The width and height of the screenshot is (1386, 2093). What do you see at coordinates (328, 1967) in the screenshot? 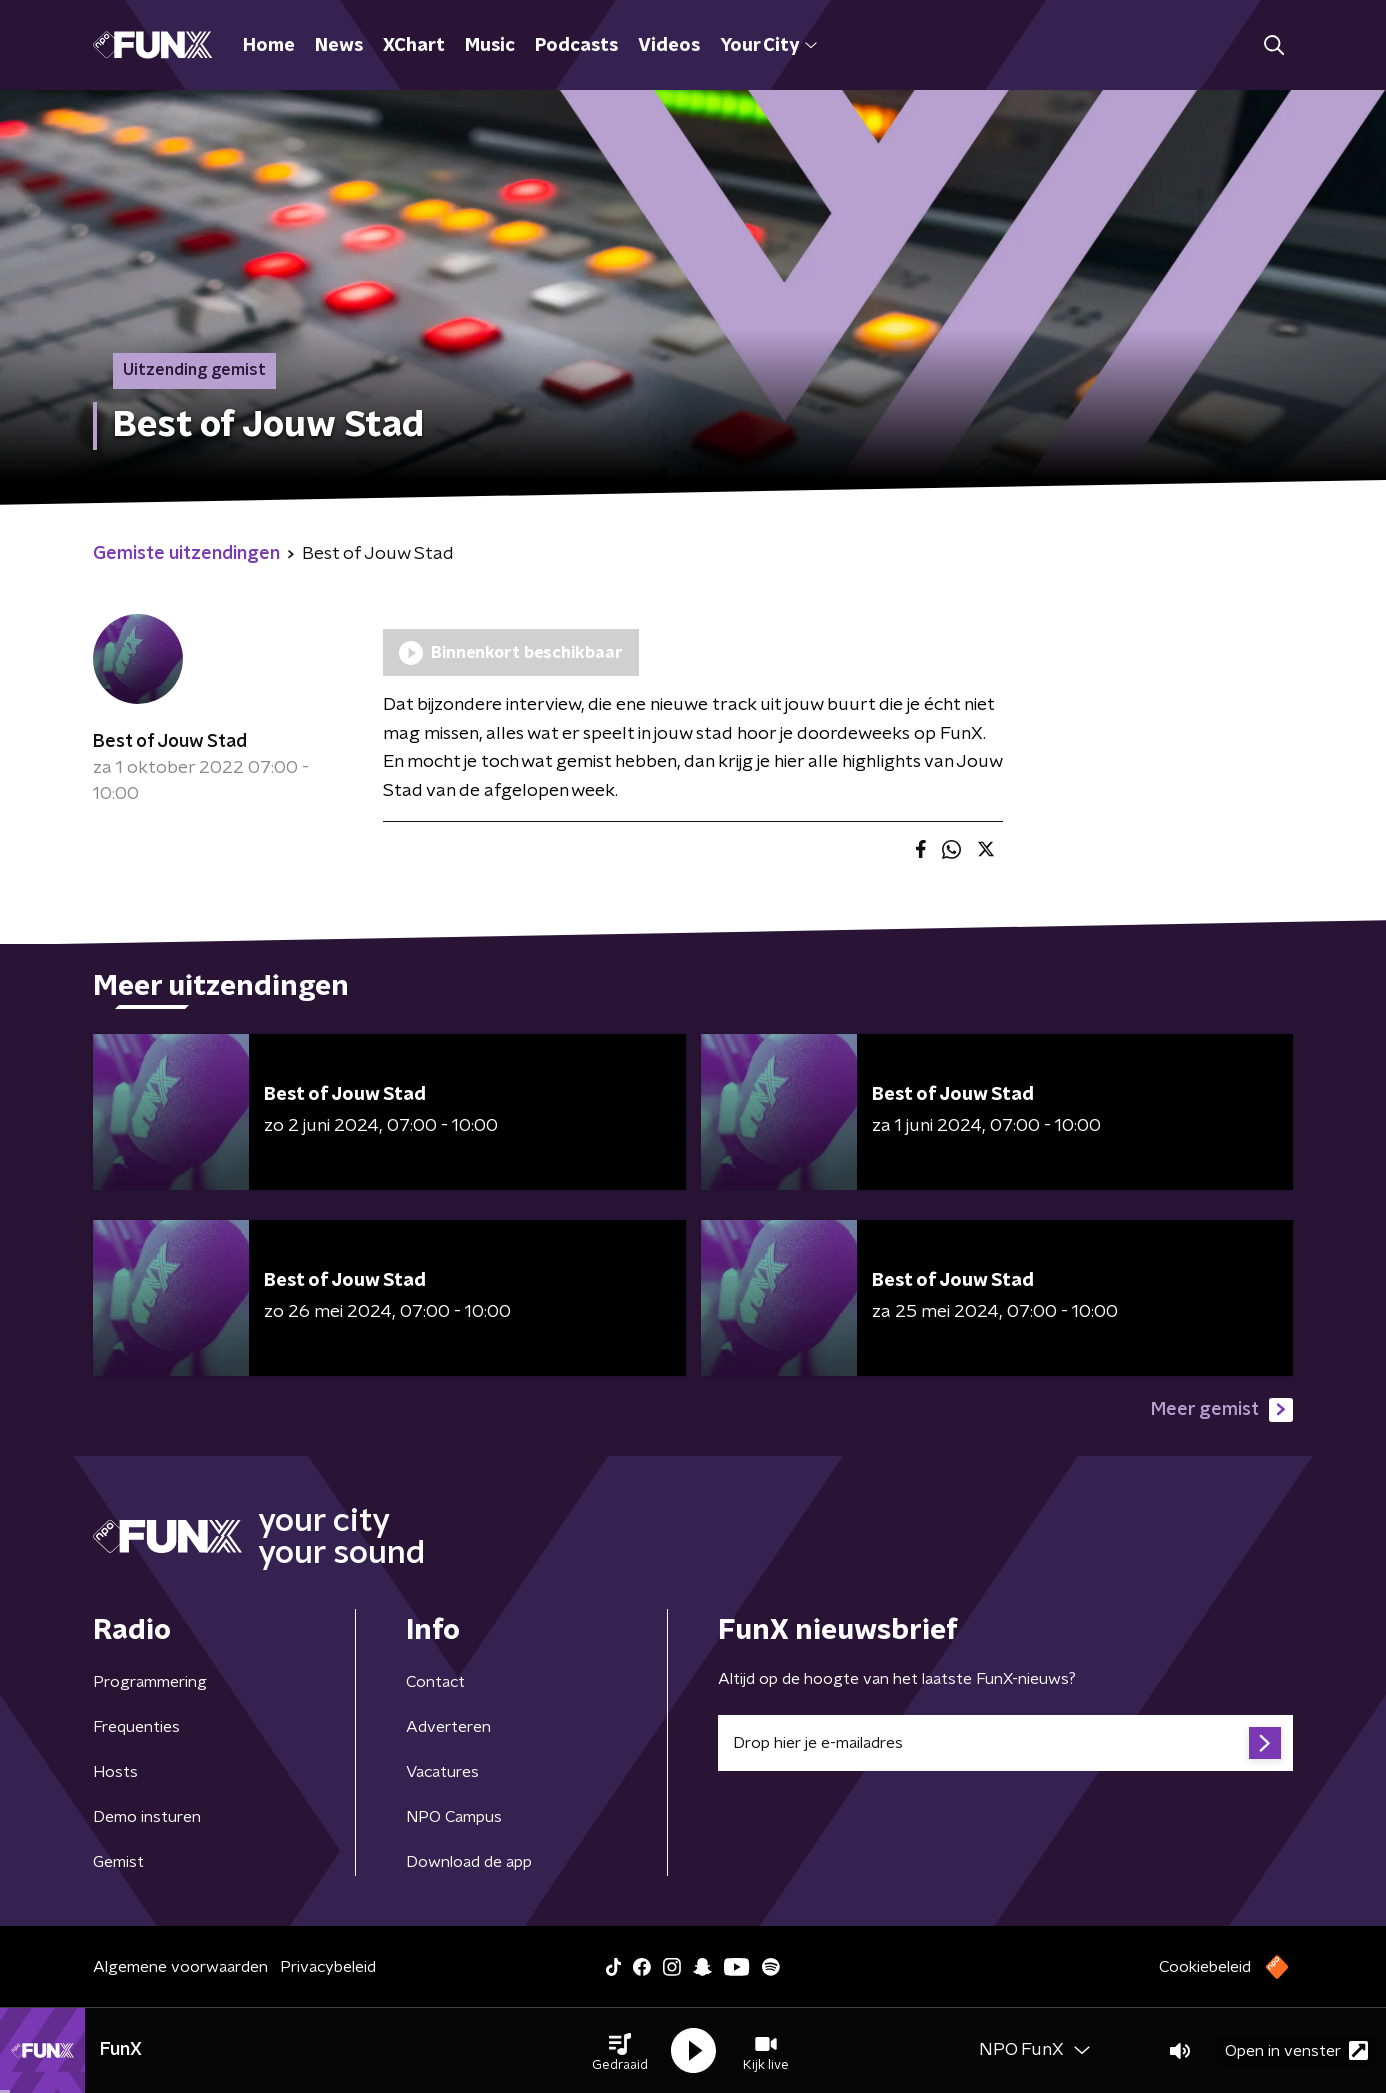
I see `Privacybeleid` at bounding box center [328, 1967].